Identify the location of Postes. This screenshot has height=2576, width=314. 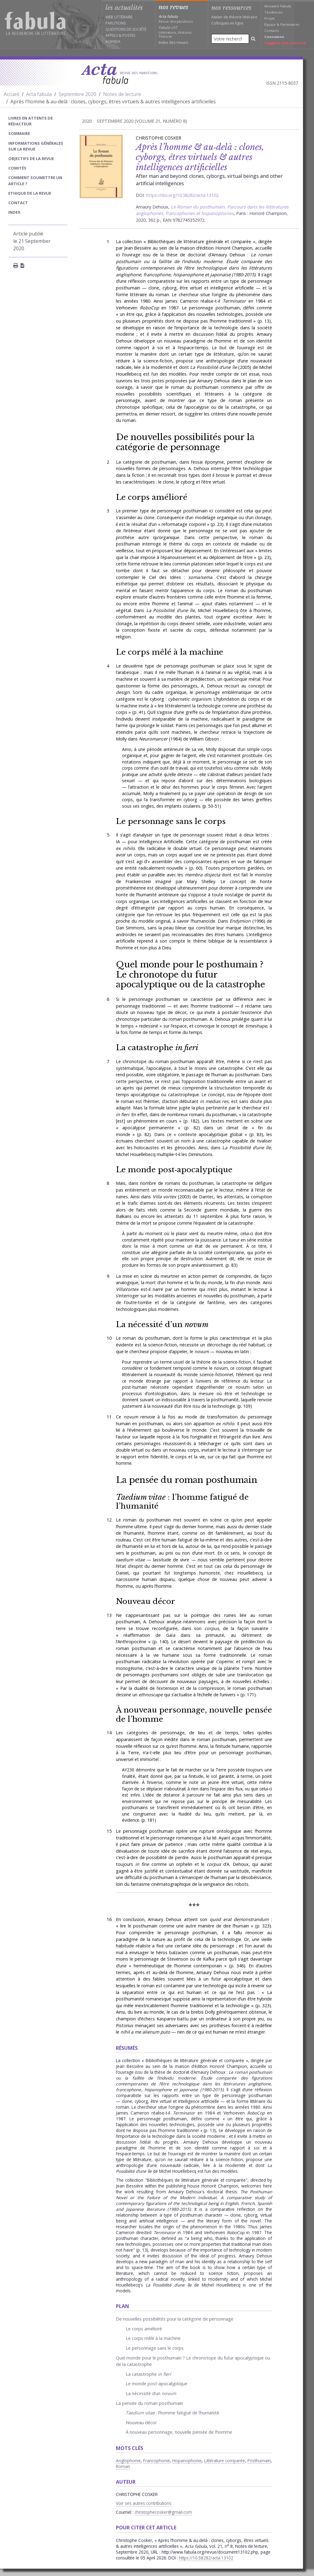
(128, 35).